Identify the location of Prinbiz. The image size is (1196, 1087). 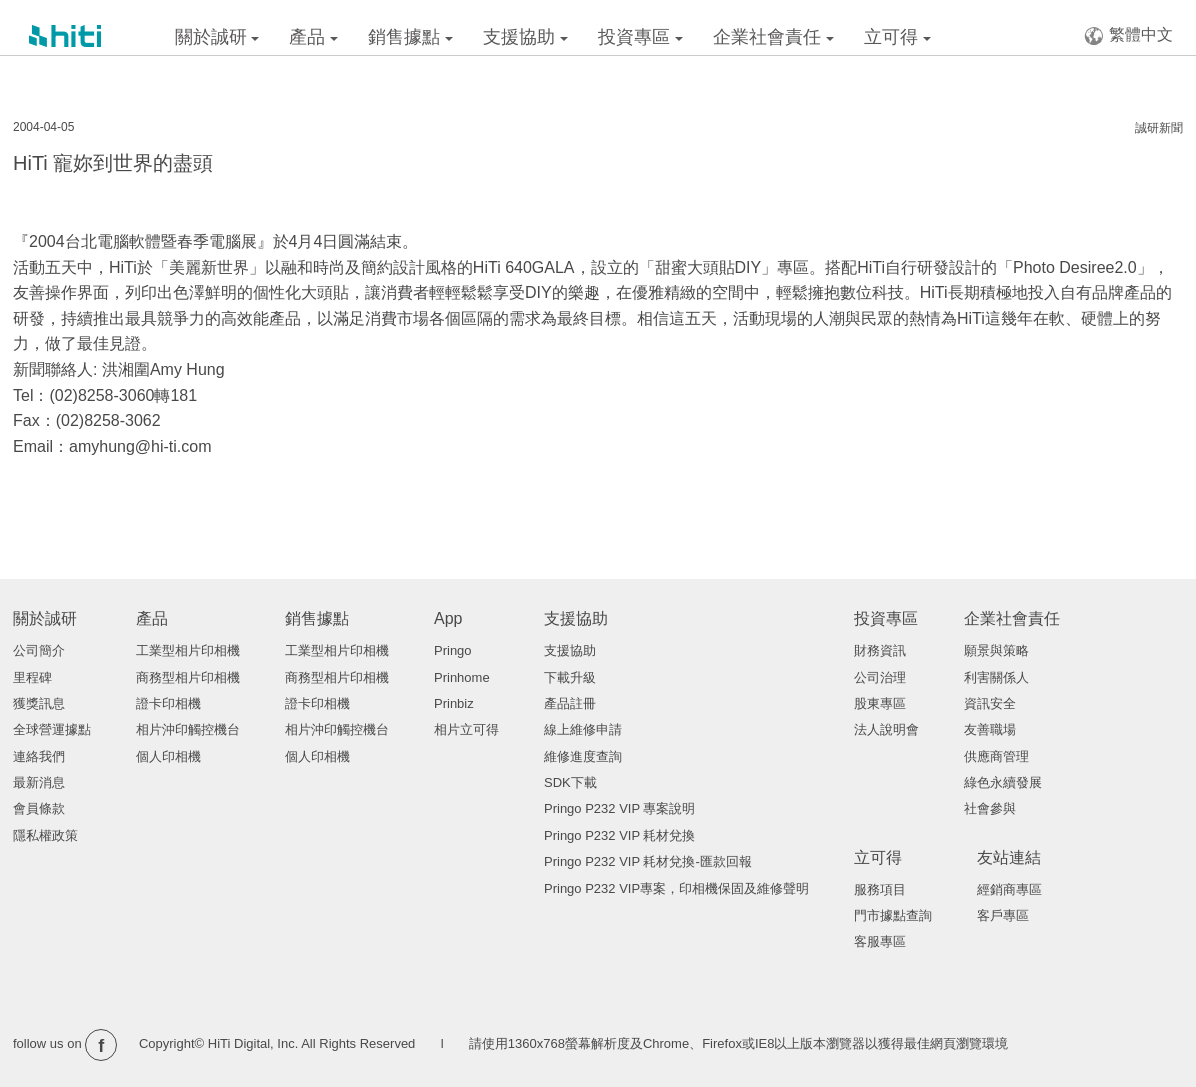
(454, 703).